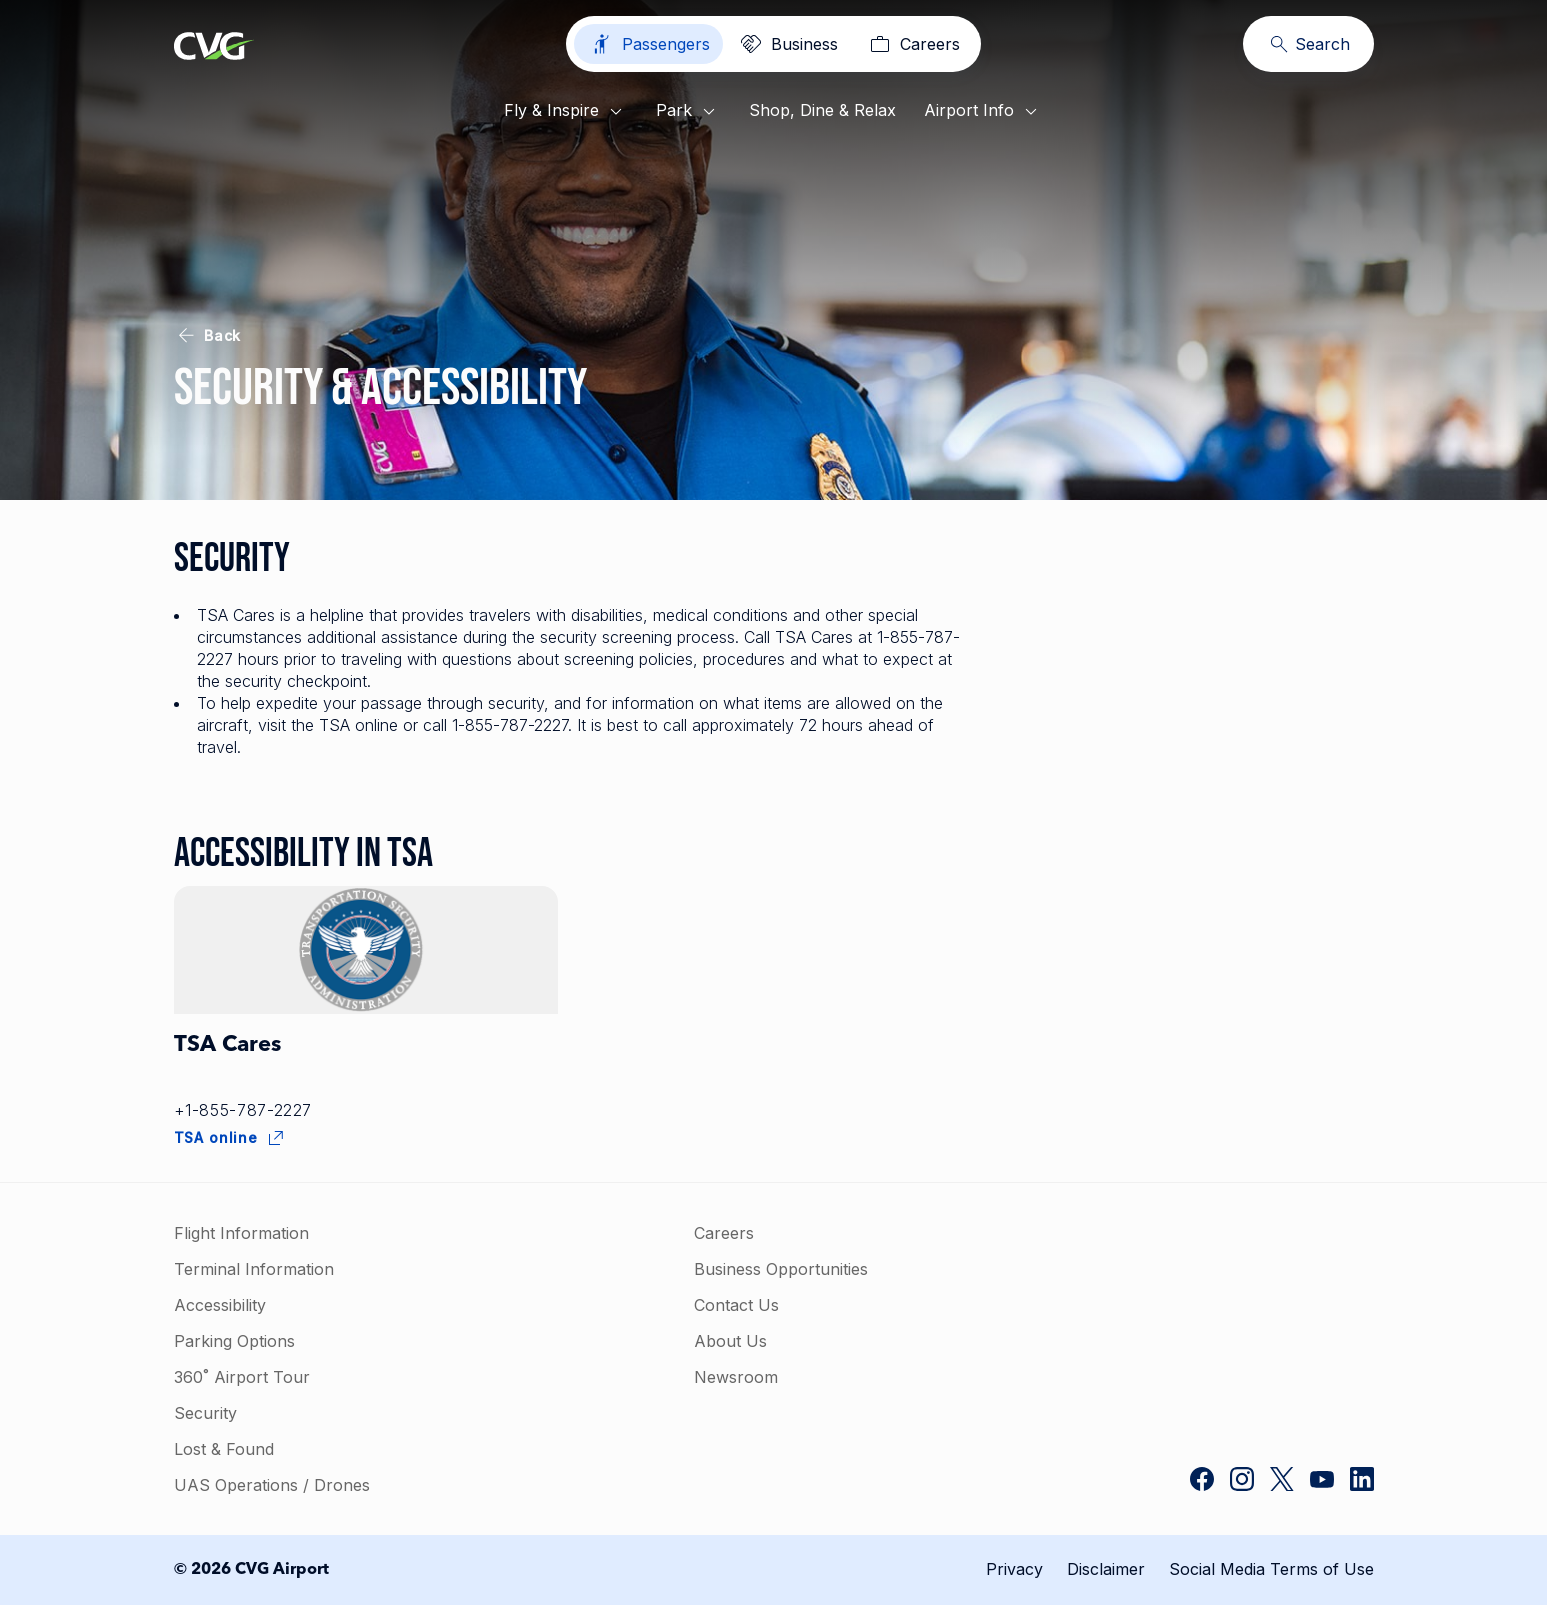  I want to click on Security, so click(205, 1413).